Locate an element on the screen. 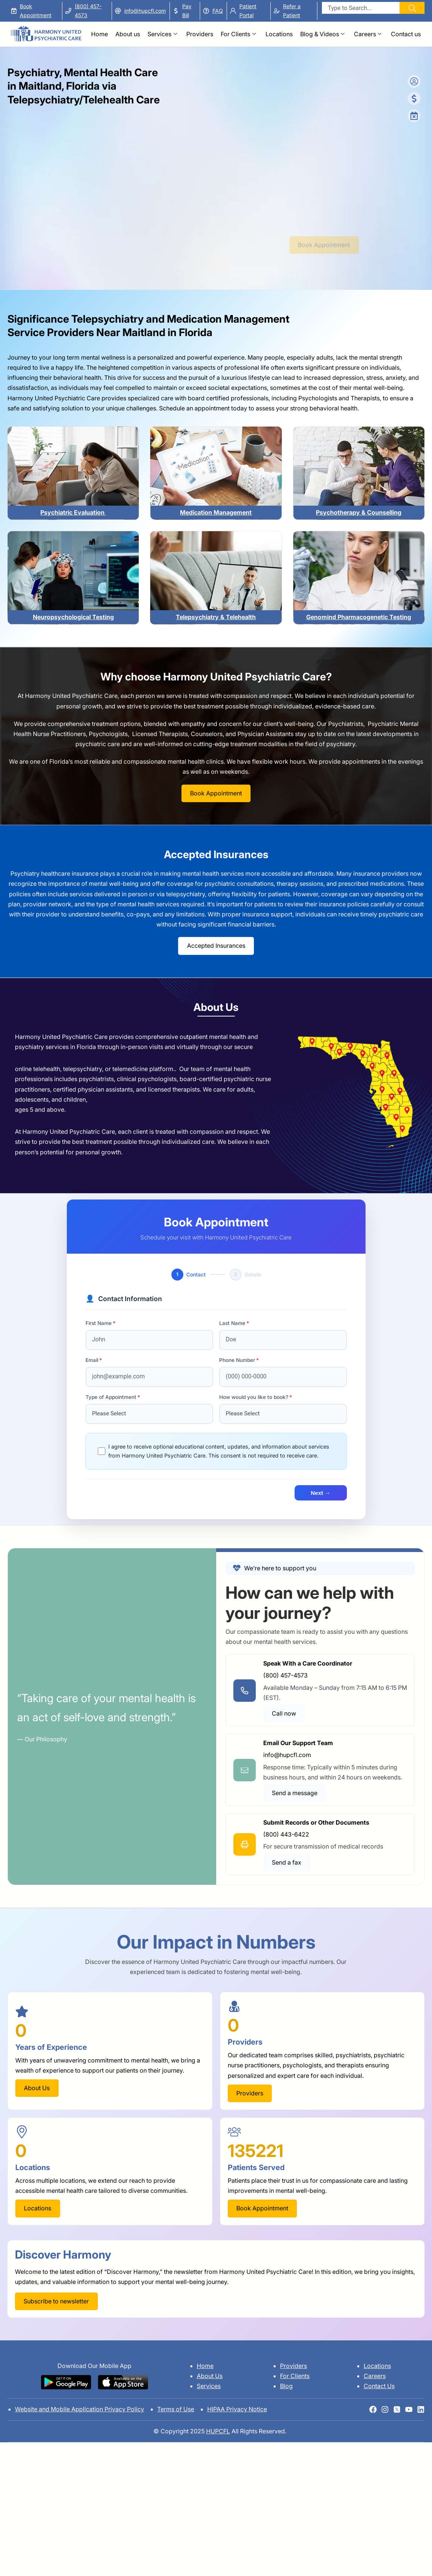 This screenshot has height=2576, width=432. Careers is located at coordinates (365, 34).